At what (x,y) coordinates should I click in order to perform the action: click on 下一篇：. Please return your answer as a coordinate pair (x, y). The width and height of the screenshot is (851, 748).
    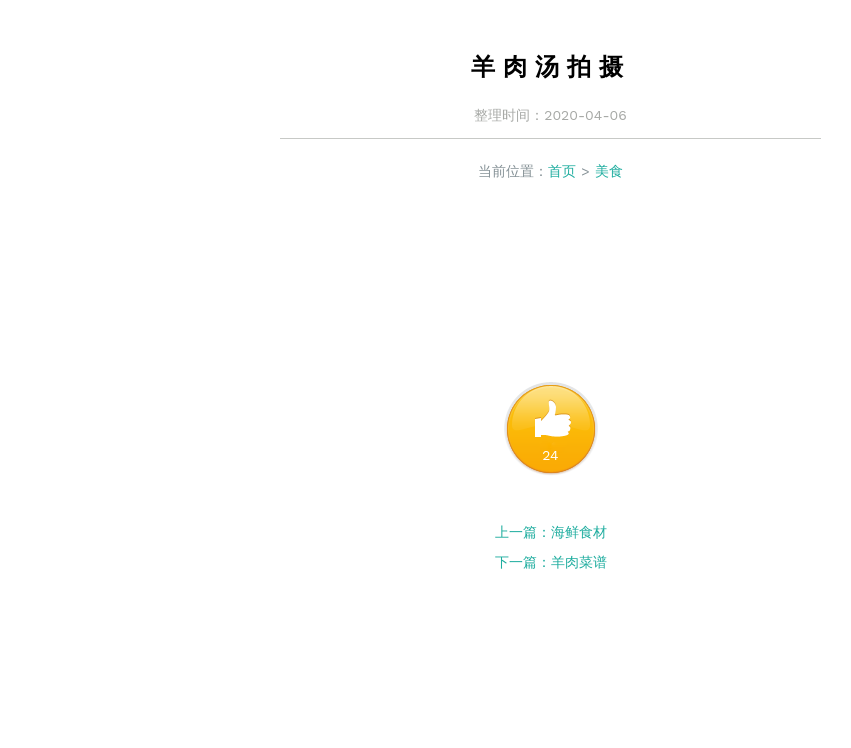
    Looking at the image, I should click on (523, 562).